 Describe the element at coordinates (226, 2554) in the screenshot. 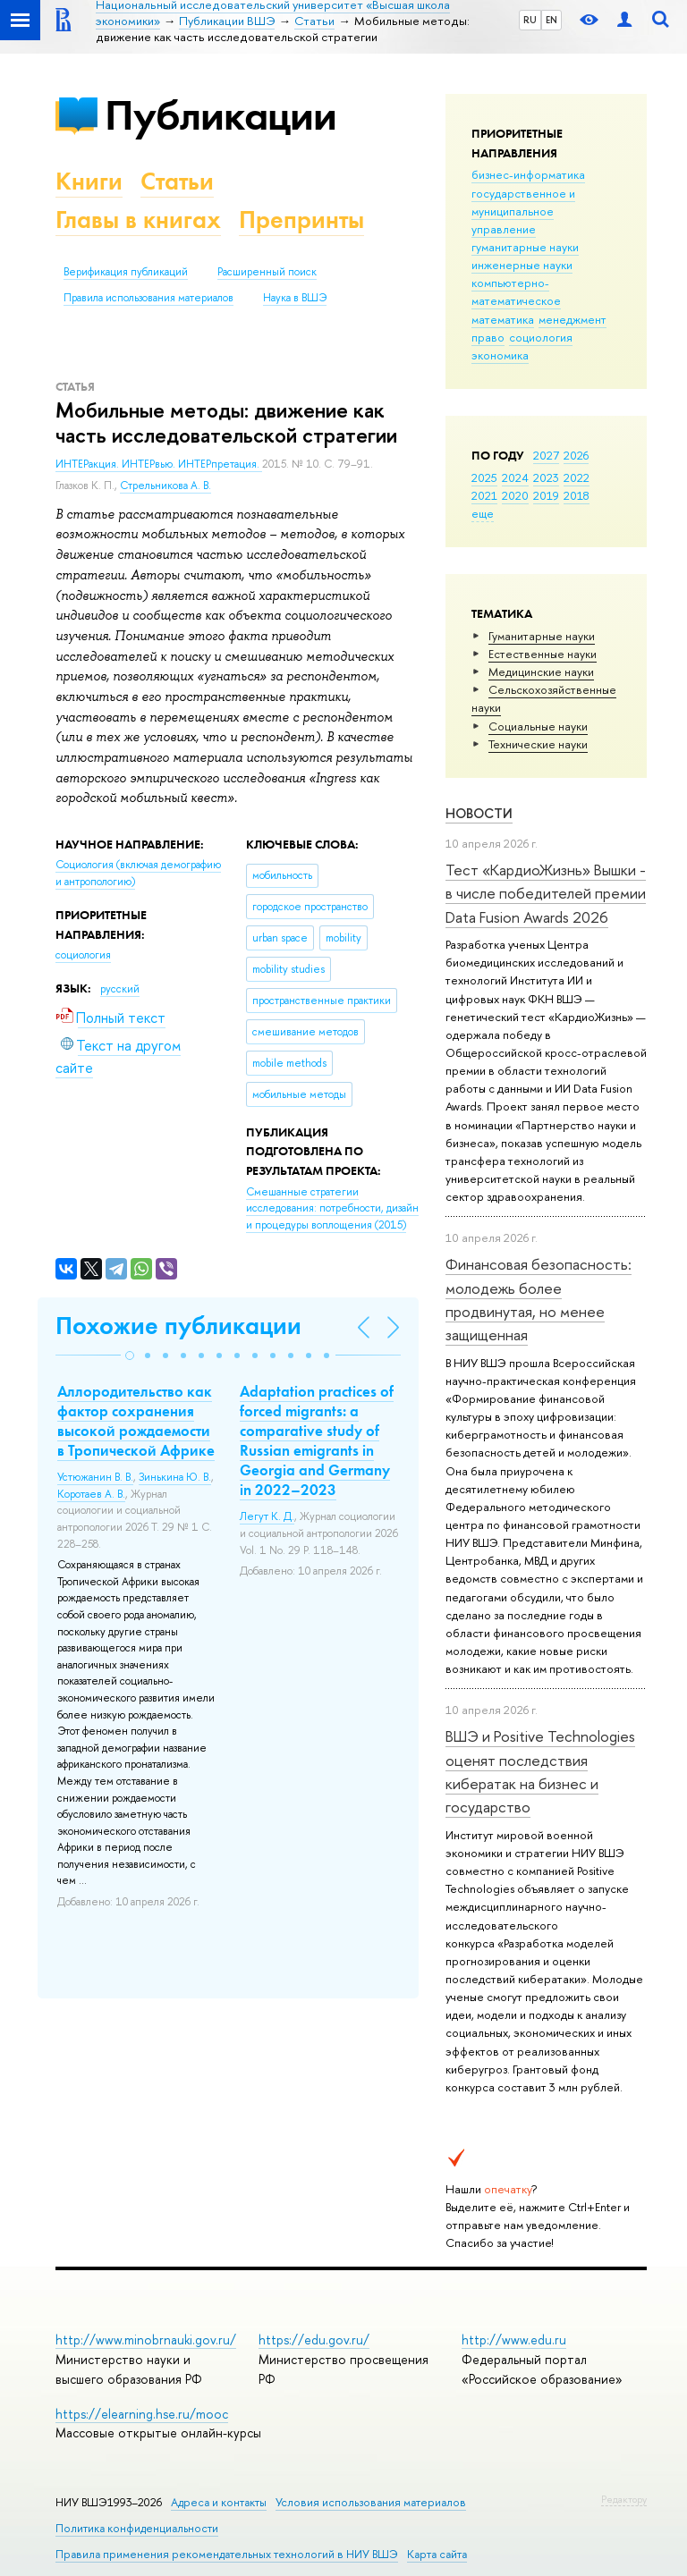

I see `Правила применения рекомендательных технологий в НИУ ВШЭ` at that location.